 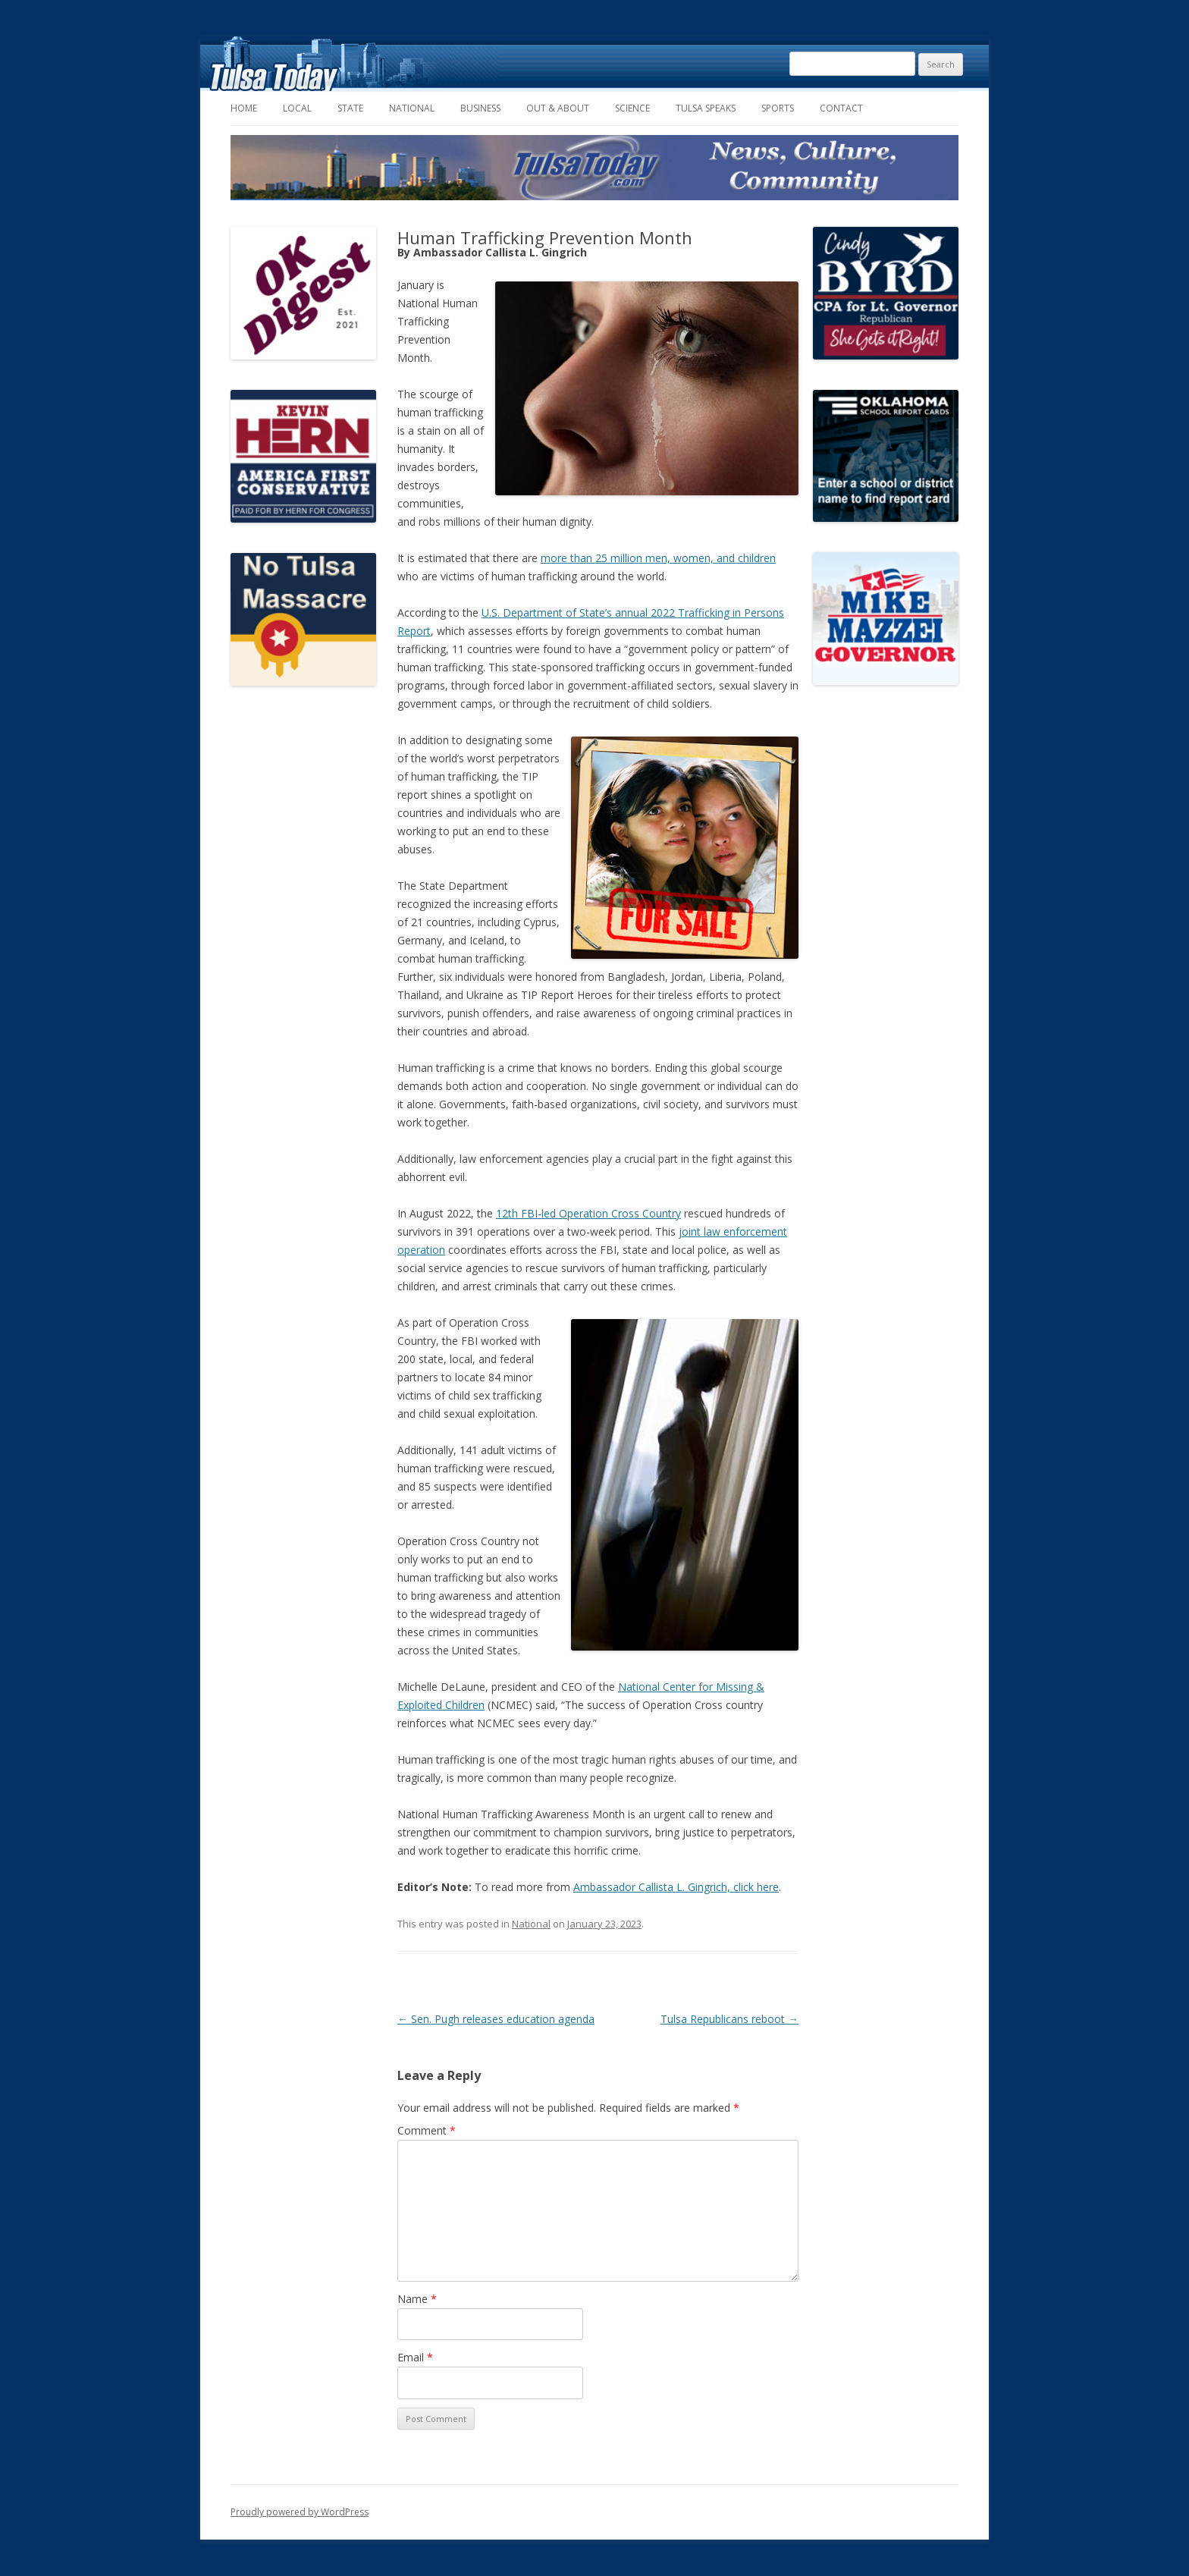 What do you see at coordinates (244, 108) in the screenshot?
I see `Home` at bounding box center [244, 108].